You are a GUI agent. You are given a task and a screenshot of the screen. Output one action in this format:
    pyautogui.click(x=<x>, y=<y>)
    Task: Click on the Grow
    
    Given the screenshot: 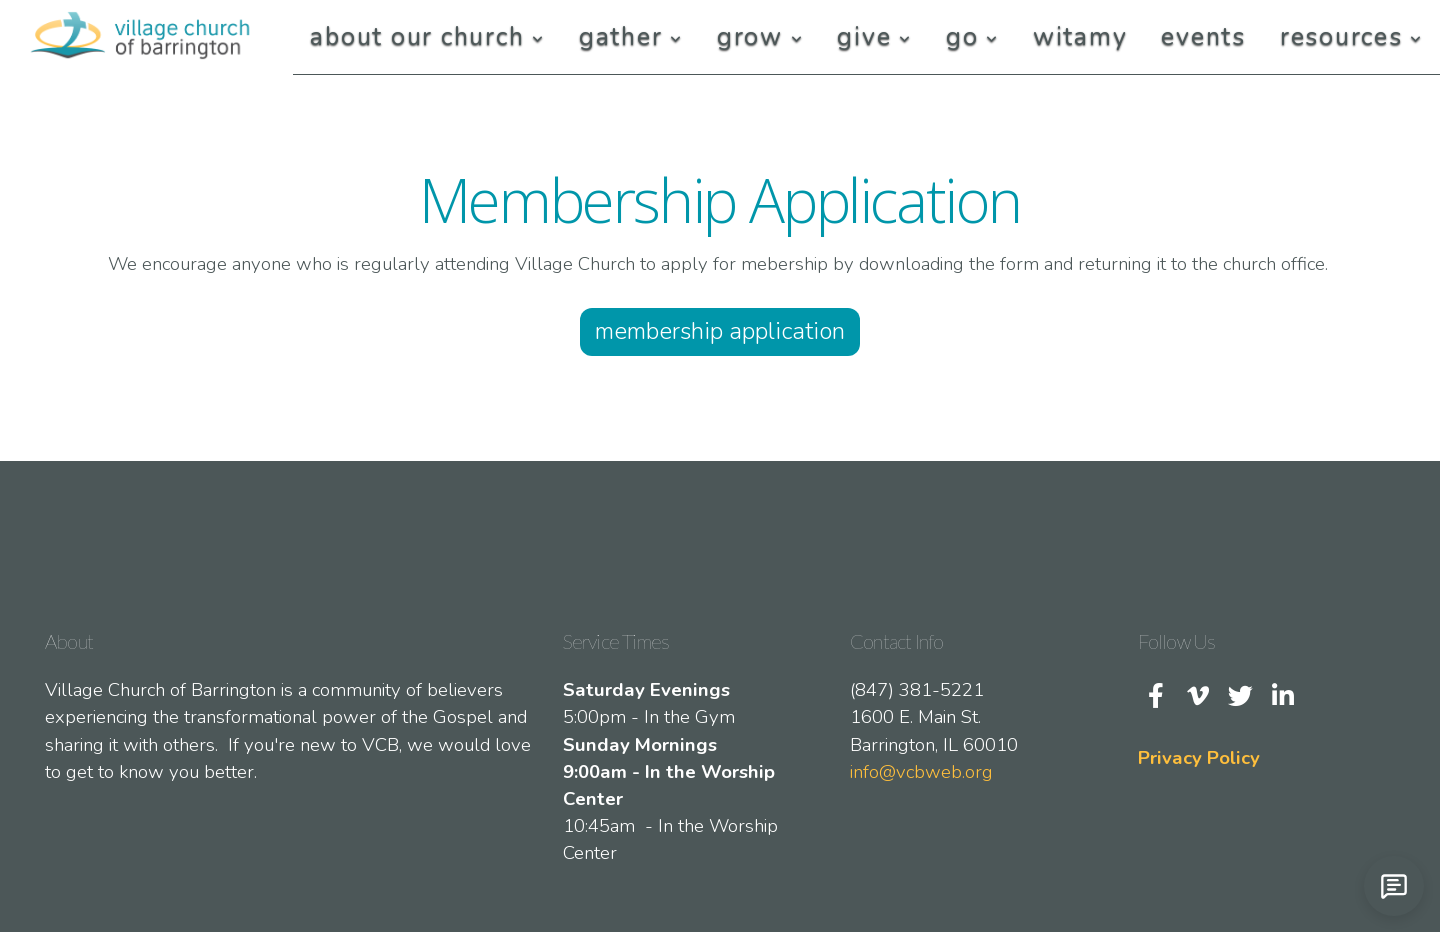 What is the action you would take?
    pyautogui.click(x=760, y=37)
    